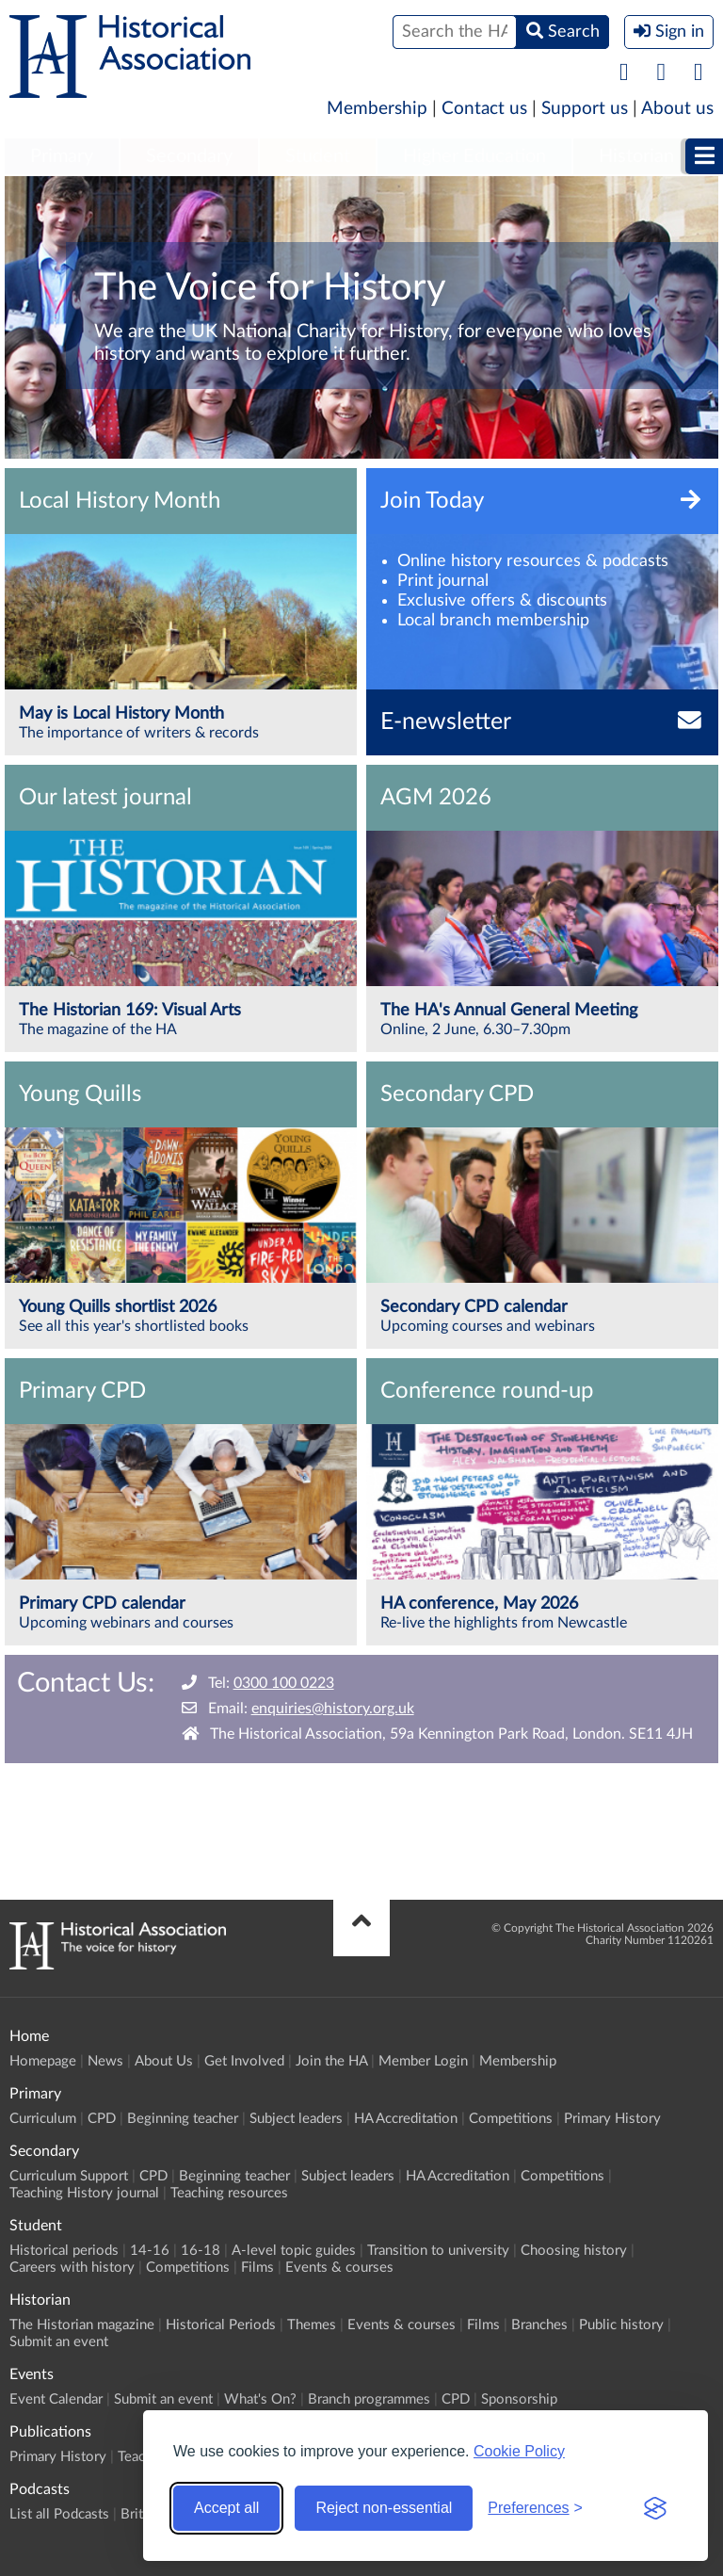  I want to click on Reject non-essential, so click(383, 2508).